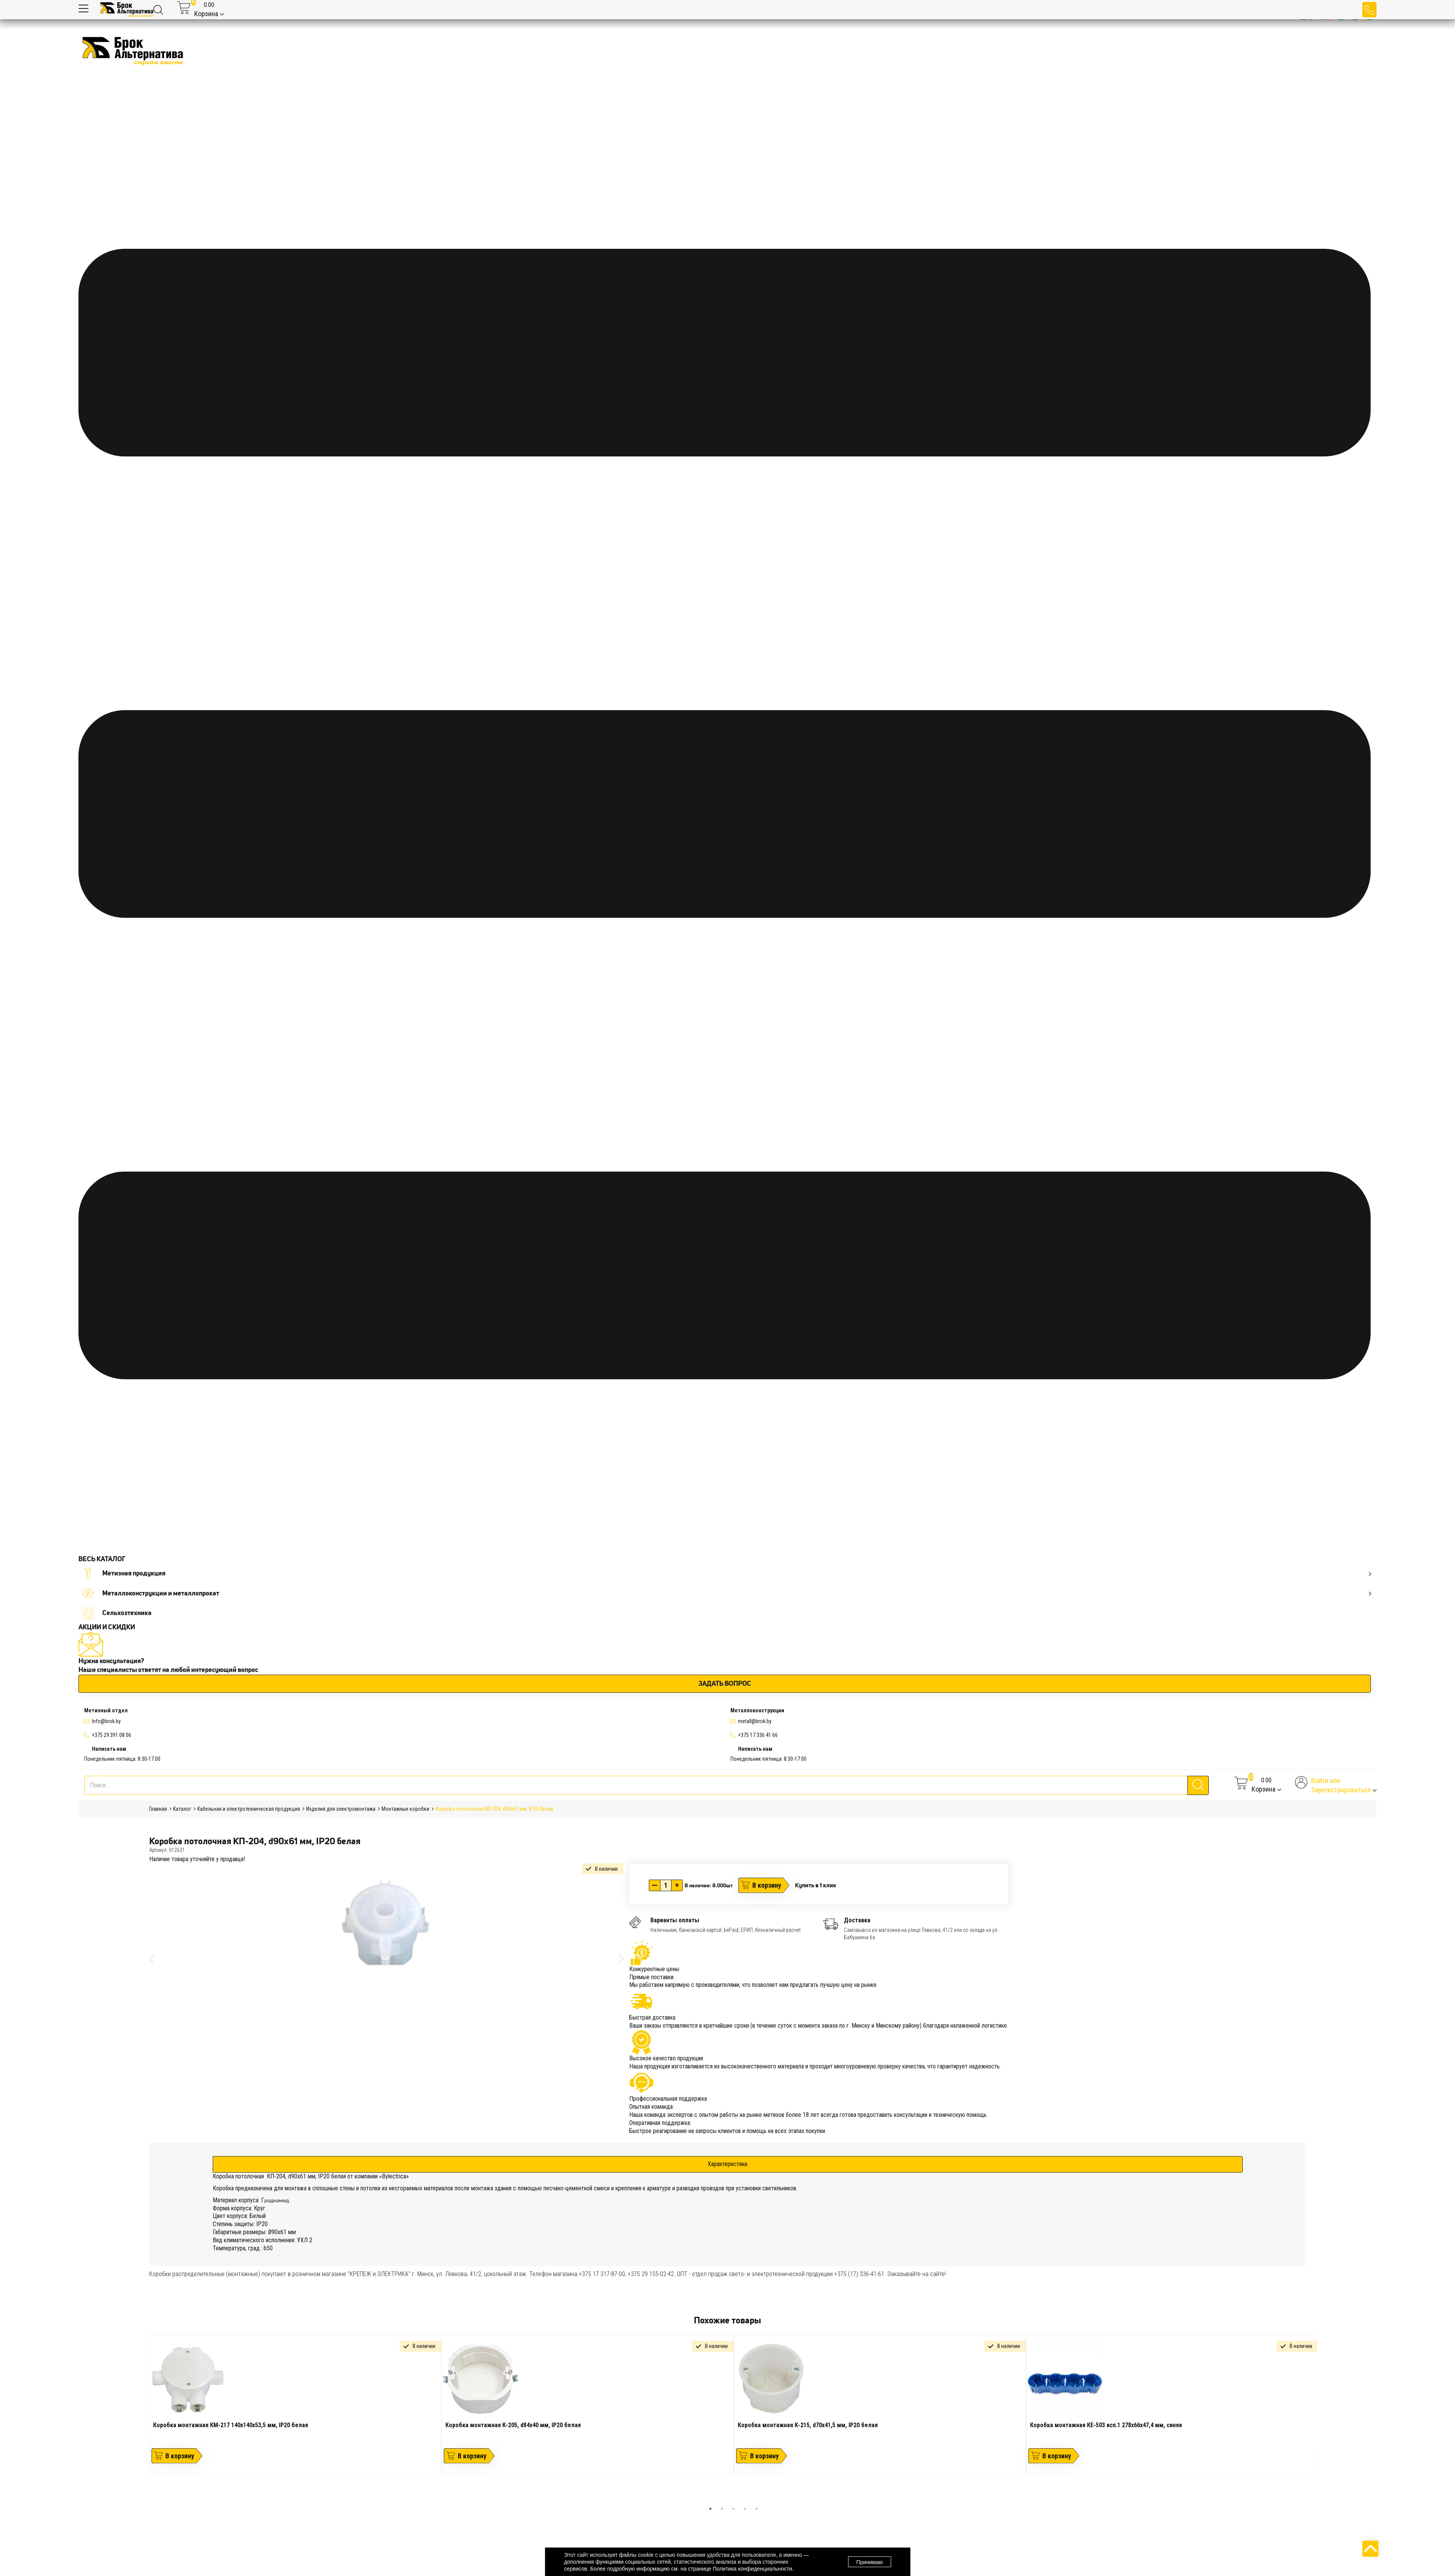 The image size is (1455, 2576). Describe the element at coordinates (230, 2425) in the screenshot. I see `Коробка монтажная КМ-217 140х140х53,5 мм, IP20 белая` at that location.